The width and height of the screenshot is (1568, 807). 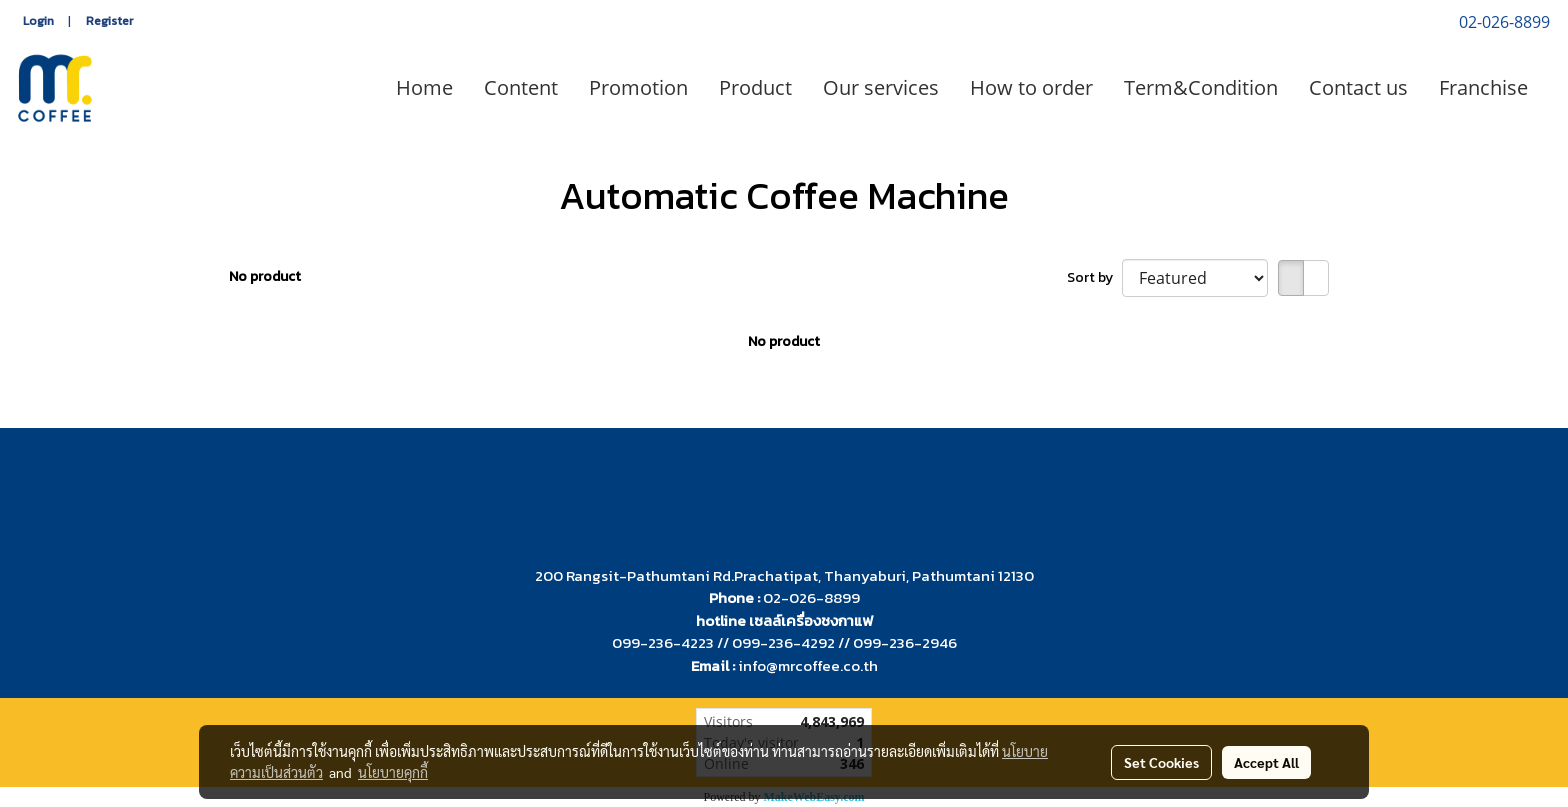 I want to click on Our services, so click(x=881, y=87).